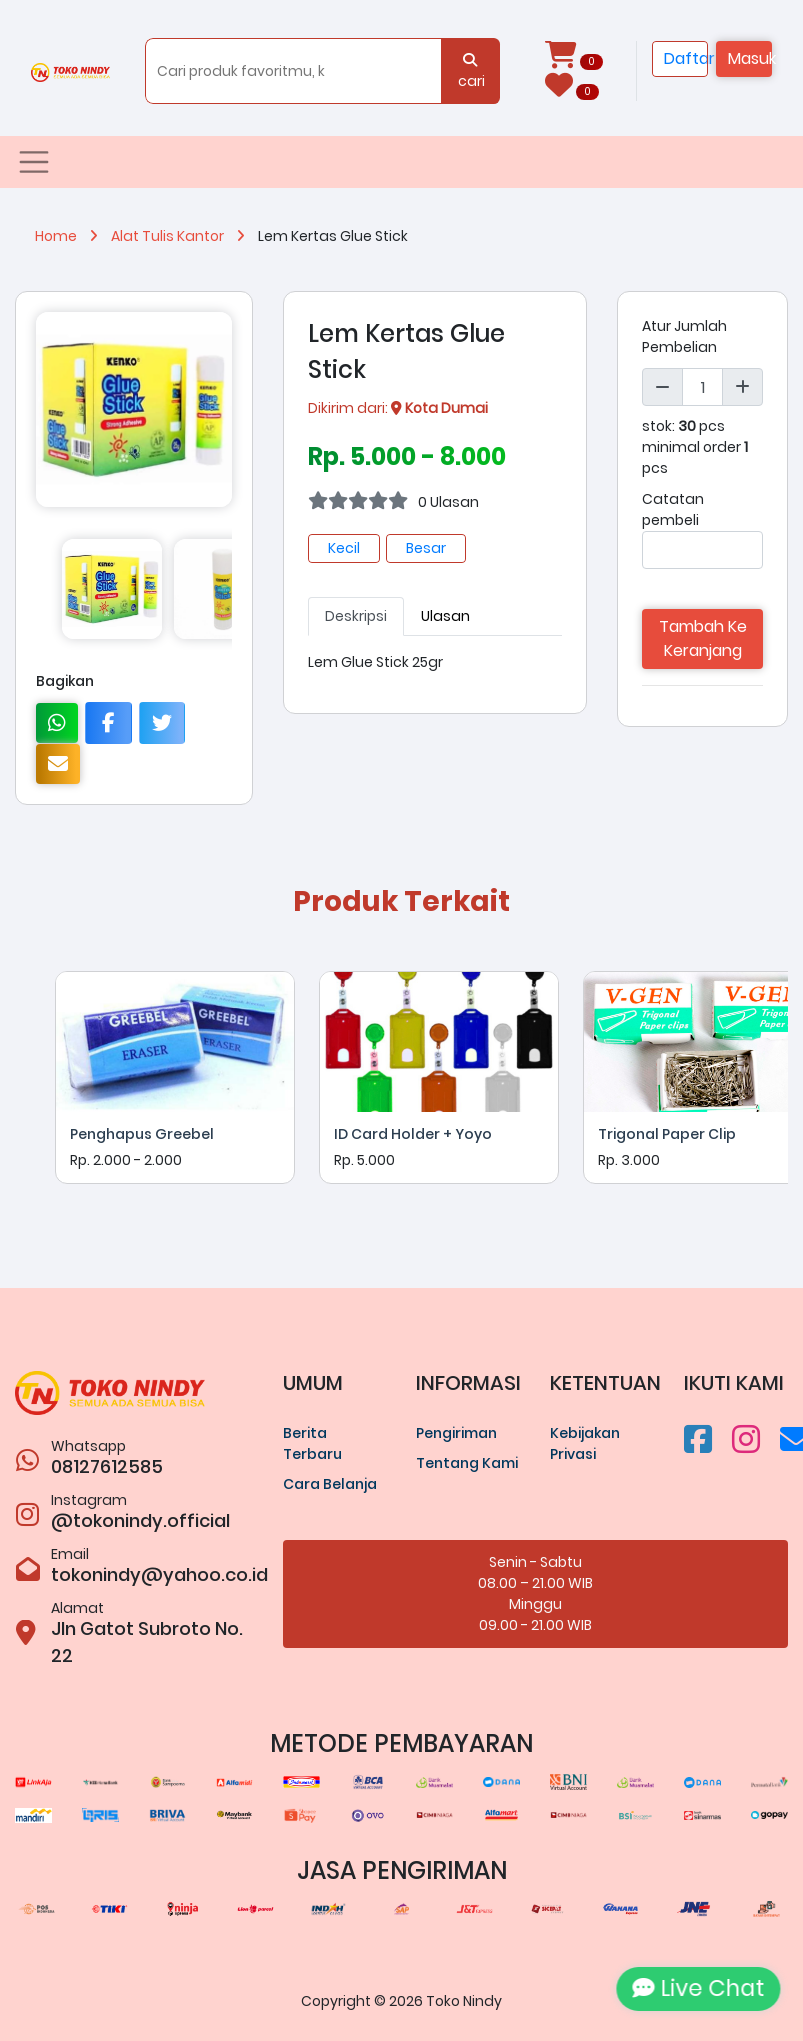 The width and height of the screenshot is (803, 2041). Describe the element at coordinates (34, 162) in the screenshot. I see `[Toggle navigation]` at that location.